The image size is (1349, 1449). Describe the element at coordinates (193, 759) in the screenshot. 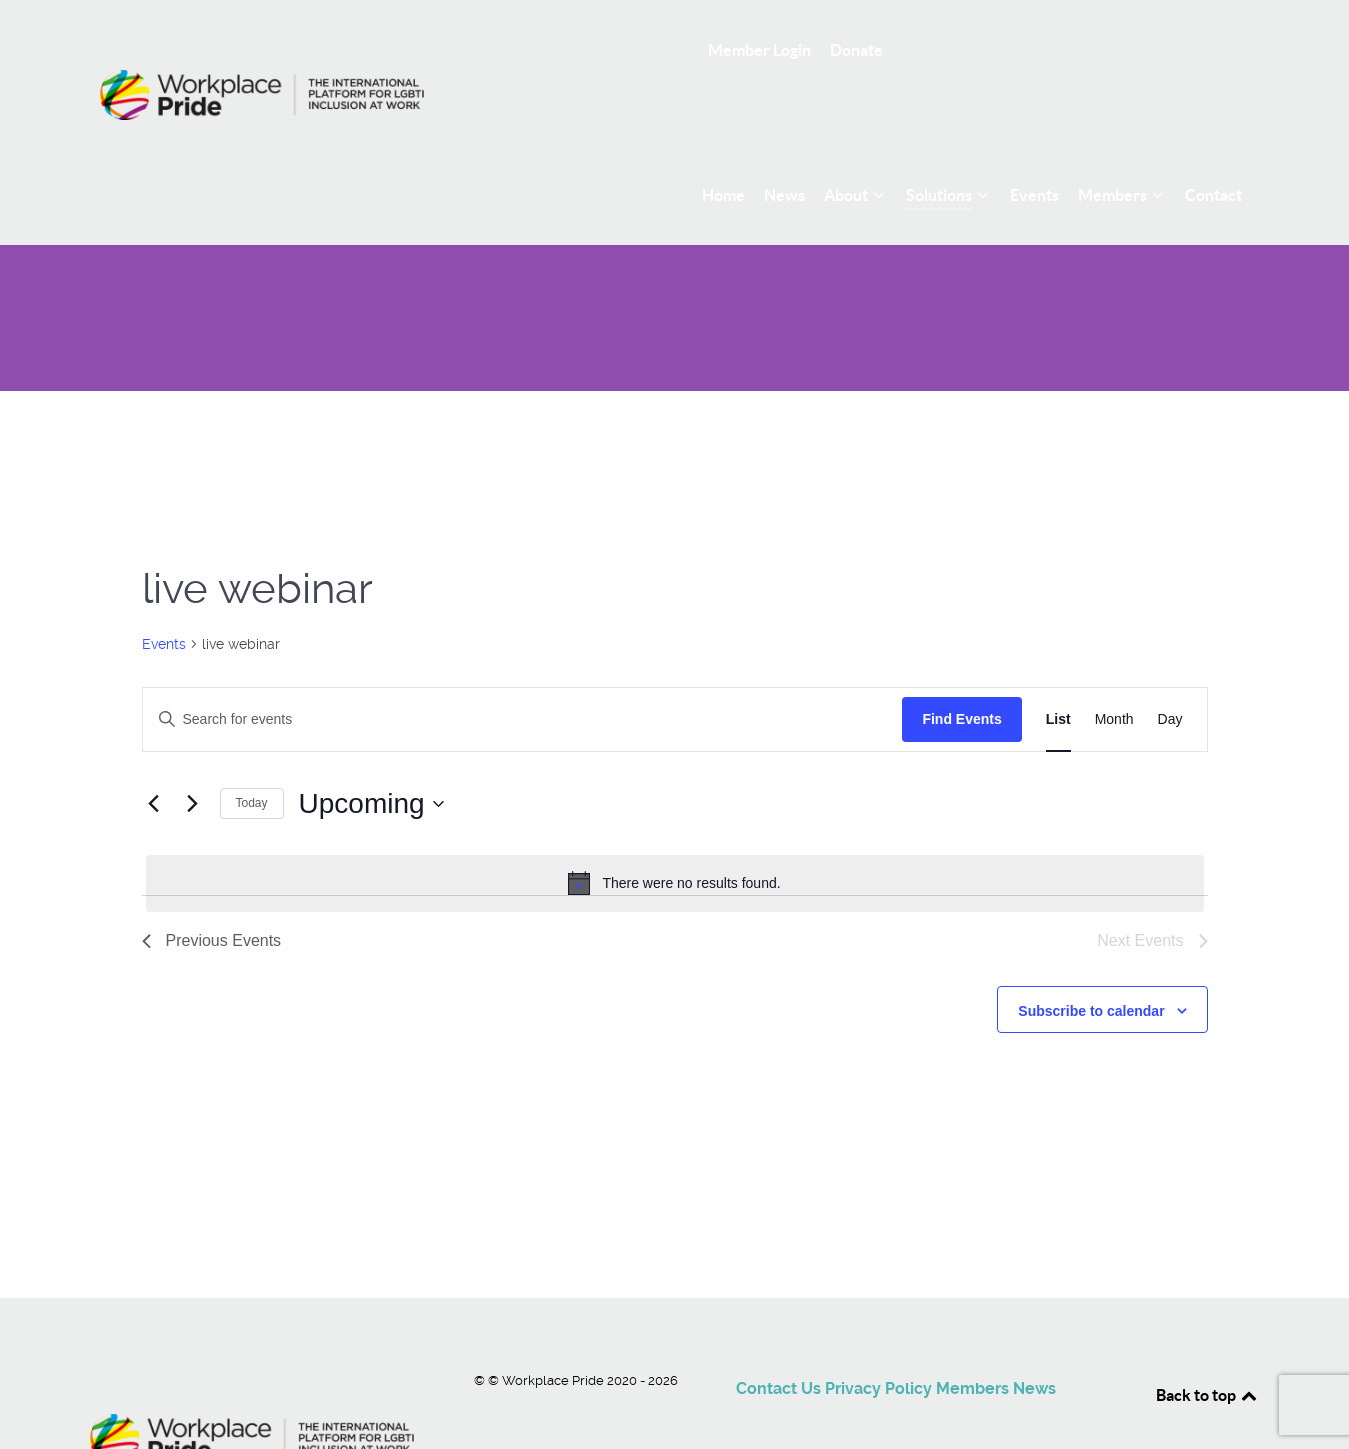

I see `[Next Events]` at that location.